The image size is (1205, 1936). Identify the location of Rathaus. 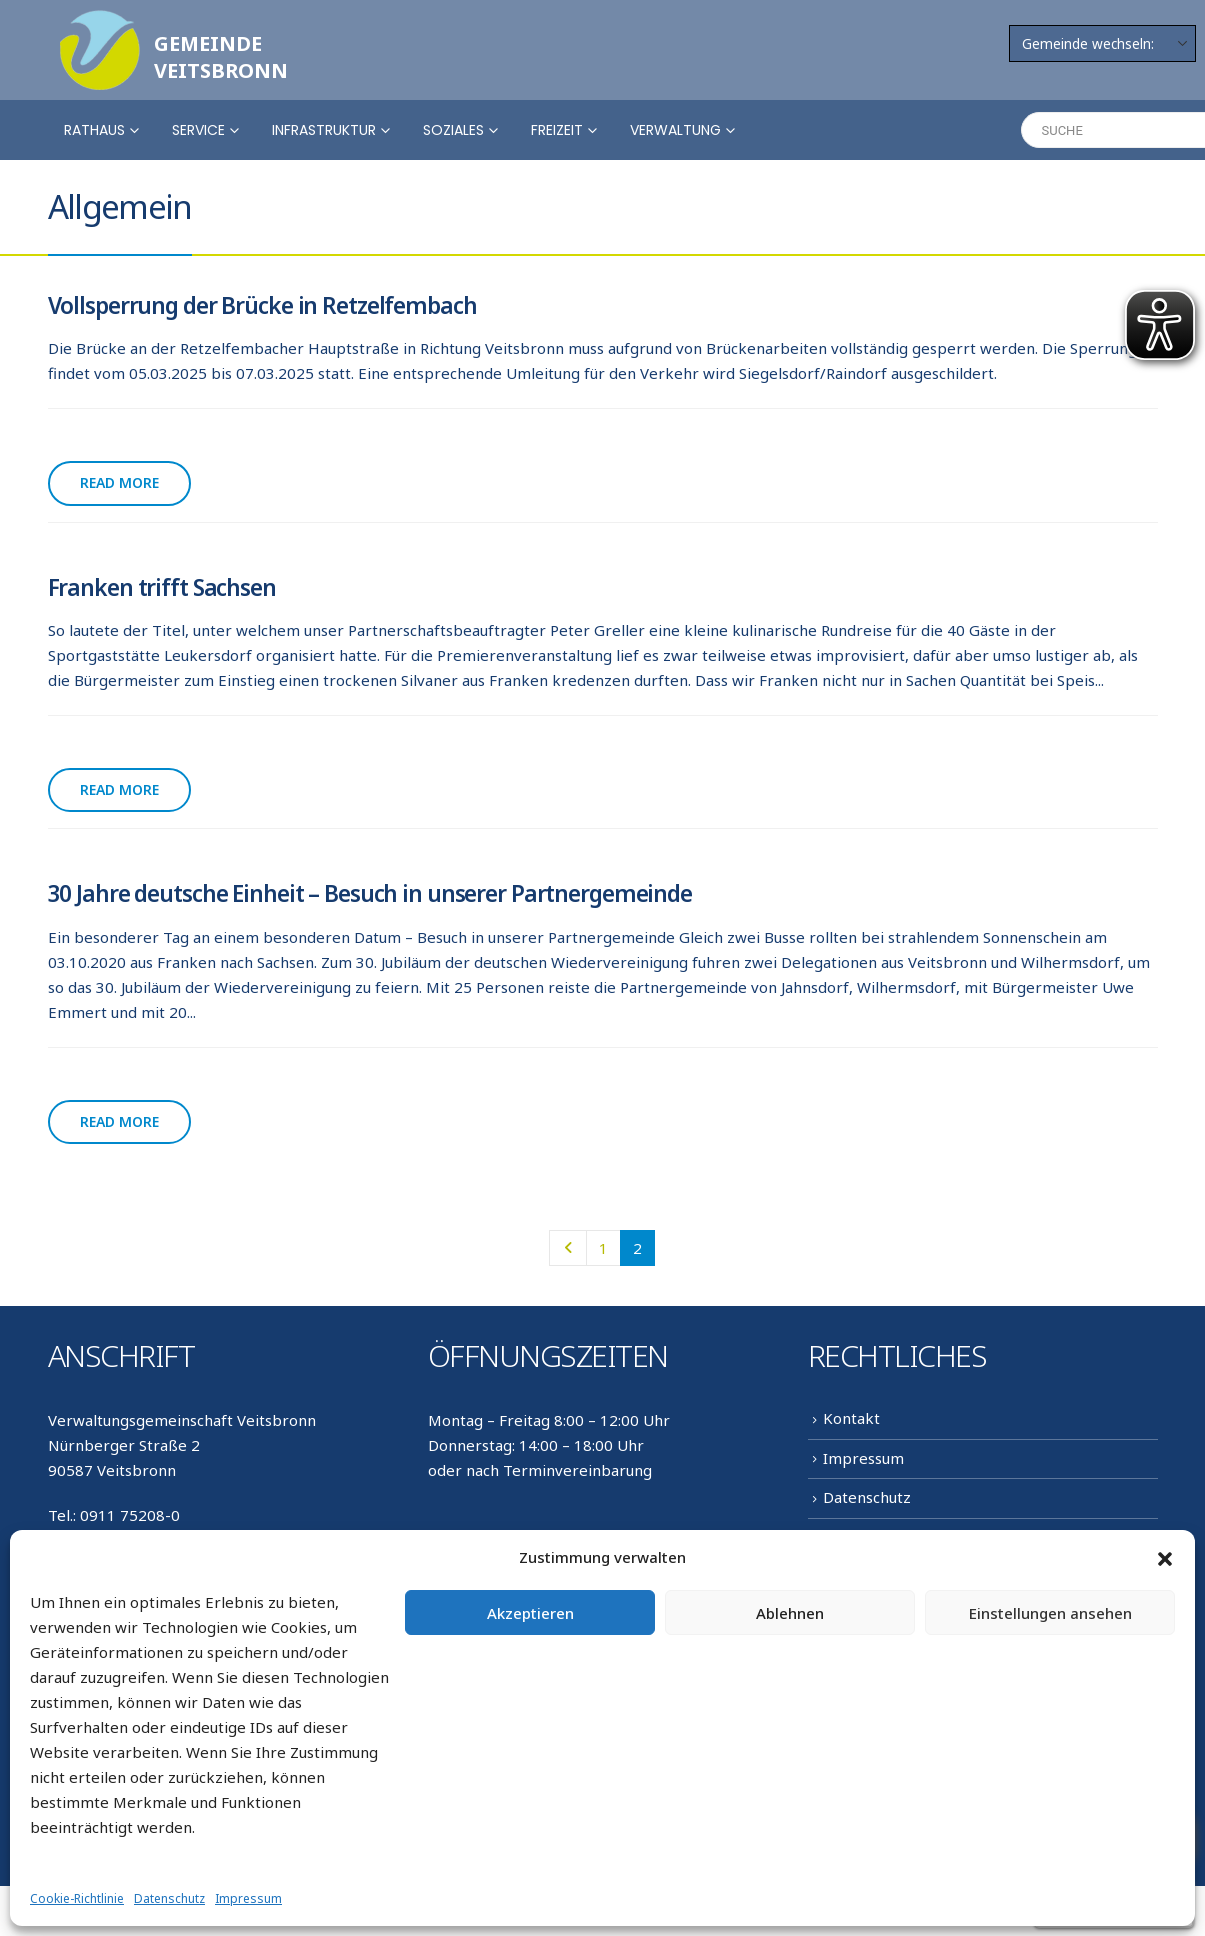
(94, 130).